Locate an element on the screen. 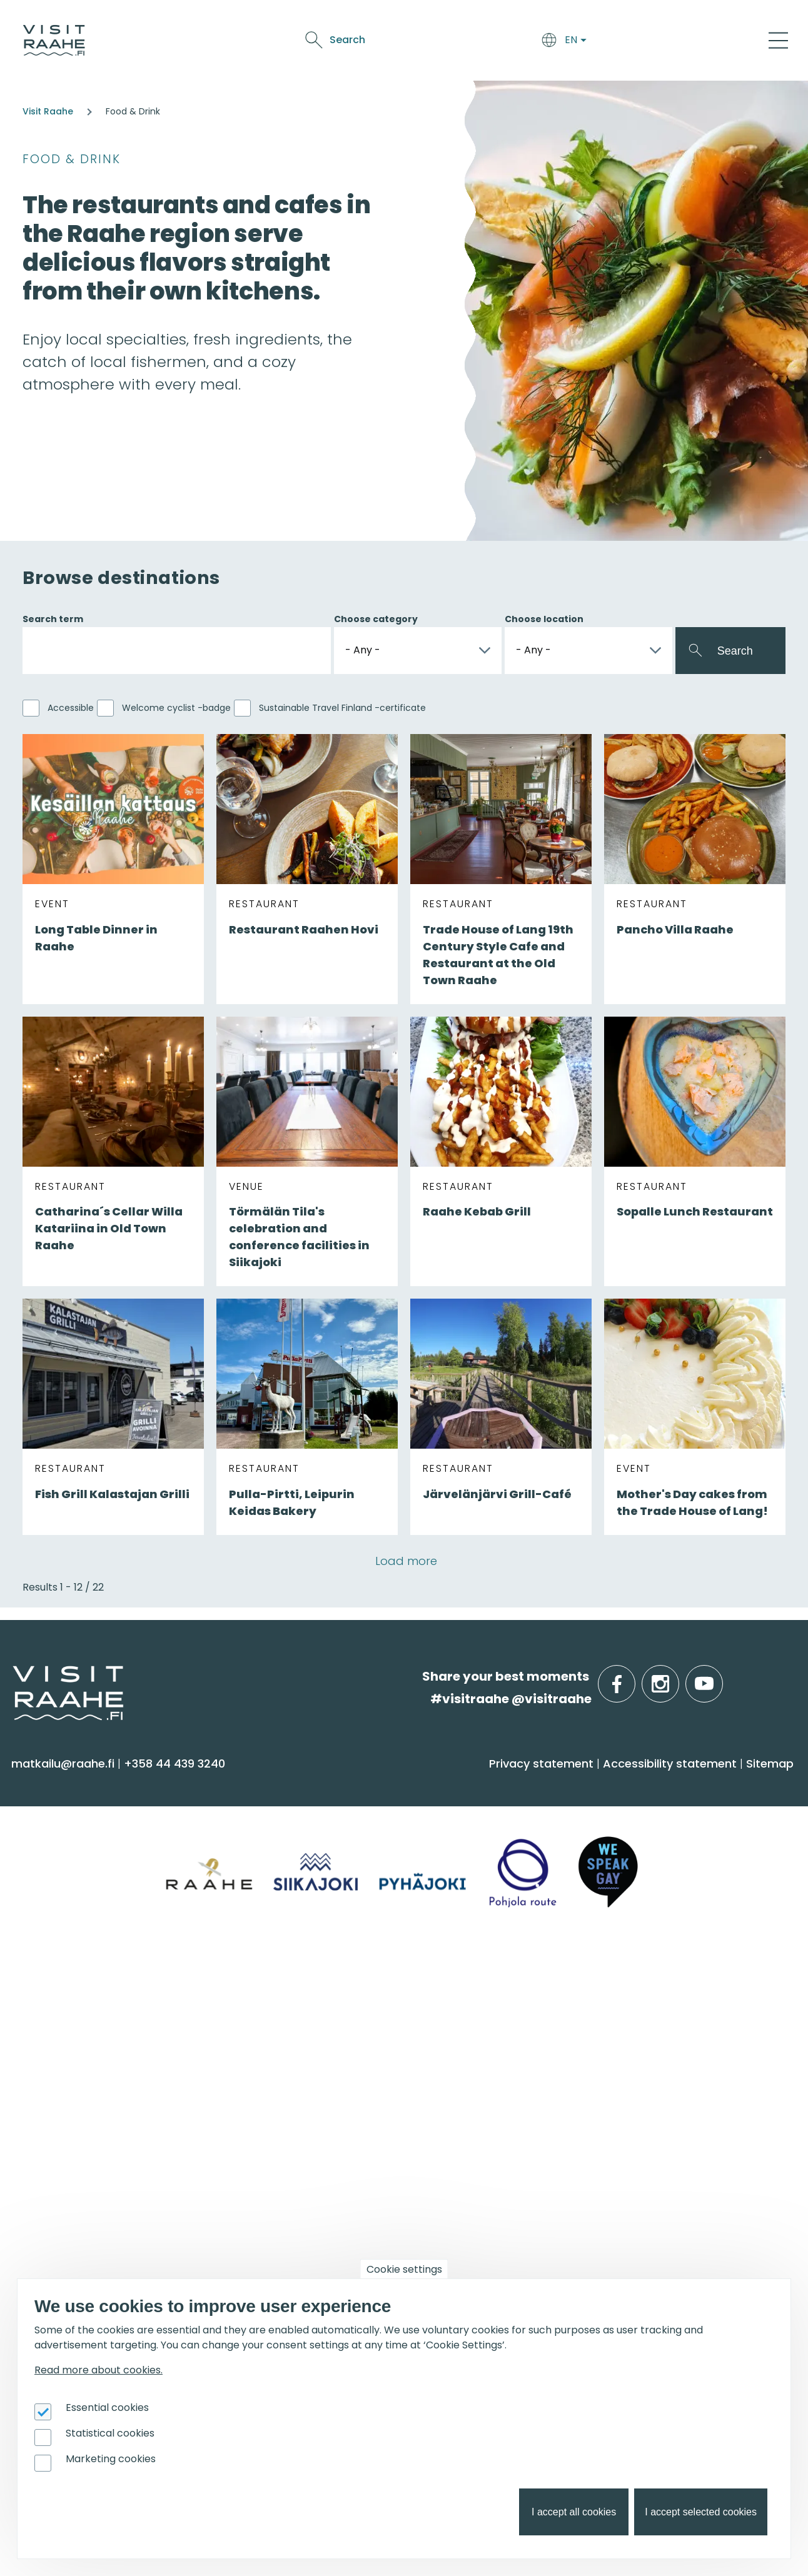 This screenshot has height=2576, width=808. Experiences for Groups [menuitem] is located at coordinates (282, 2040).